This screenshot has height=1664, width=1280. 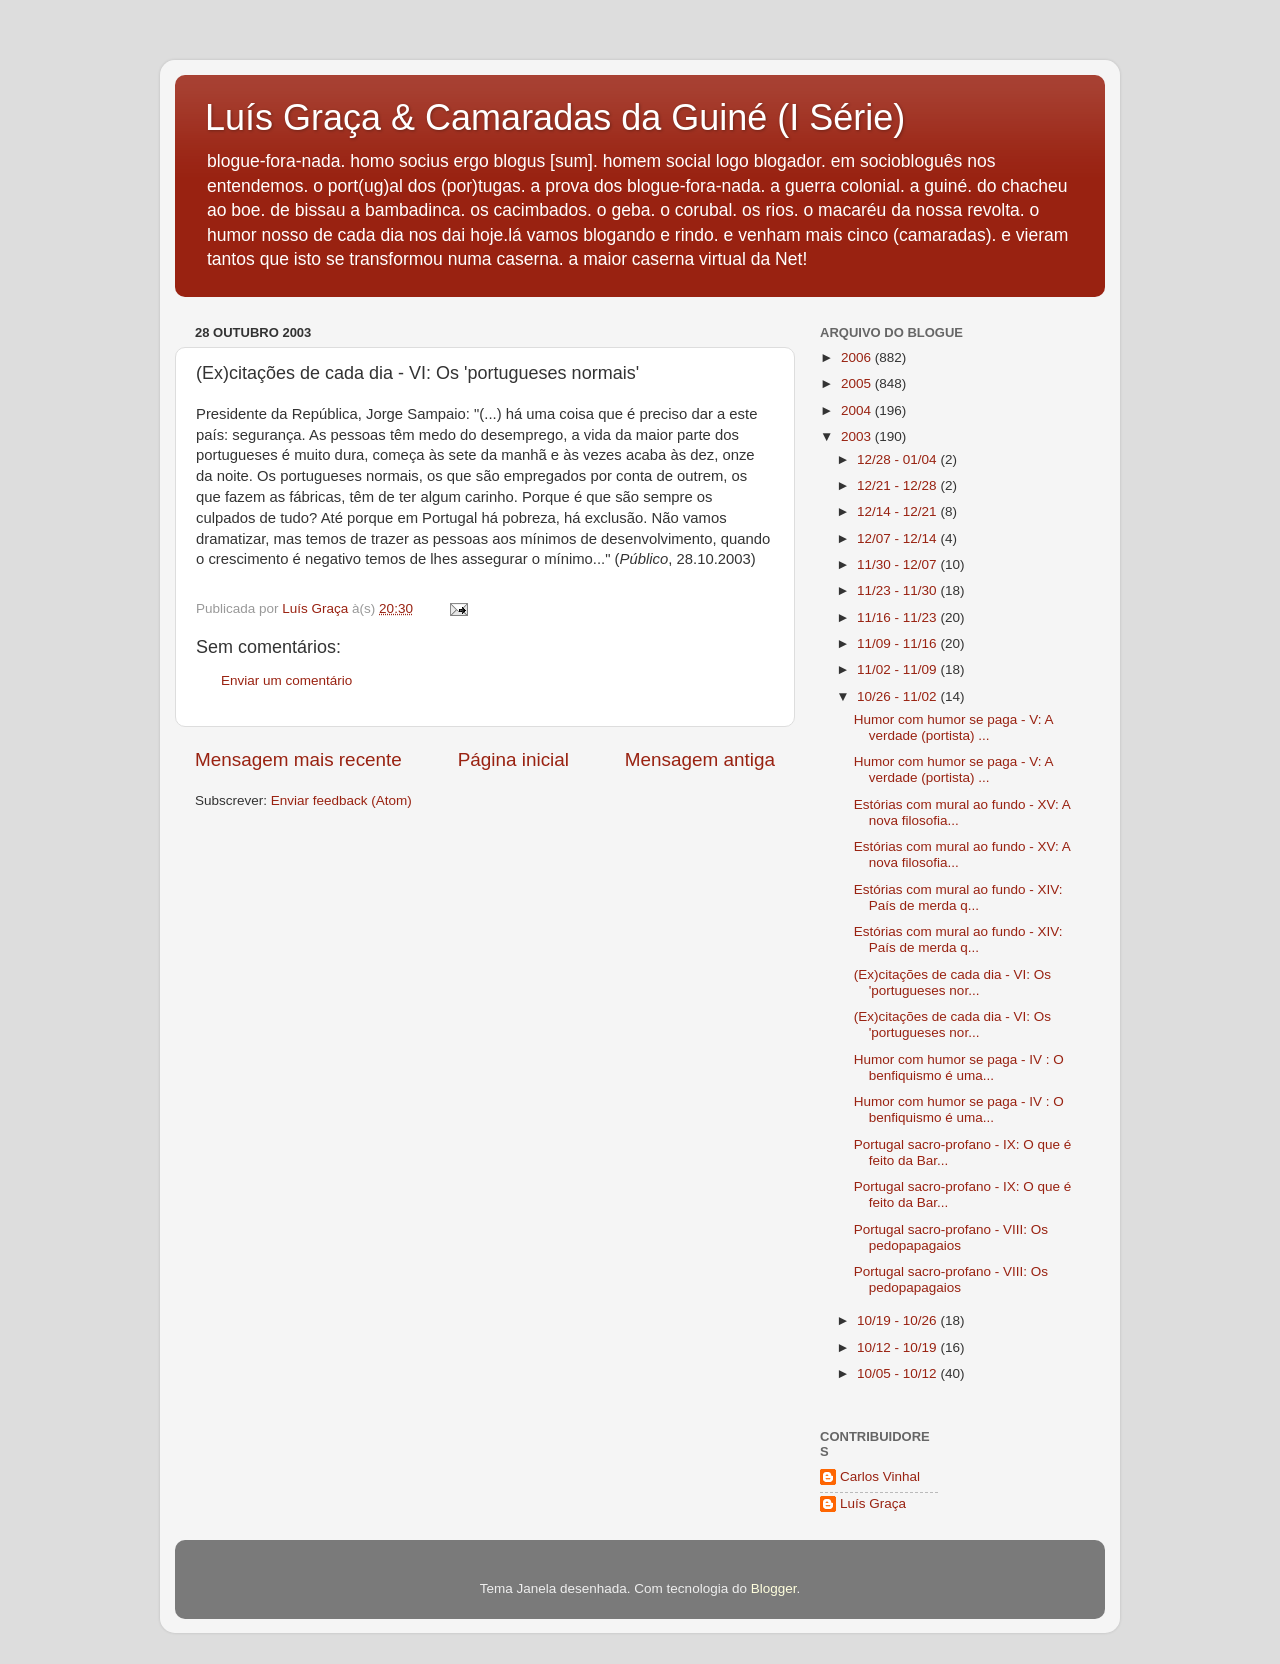 What do you see at coordinates (298, 759) in the screenshot?
I see `Mensagem mais recente` at bounding box center [298, 759].